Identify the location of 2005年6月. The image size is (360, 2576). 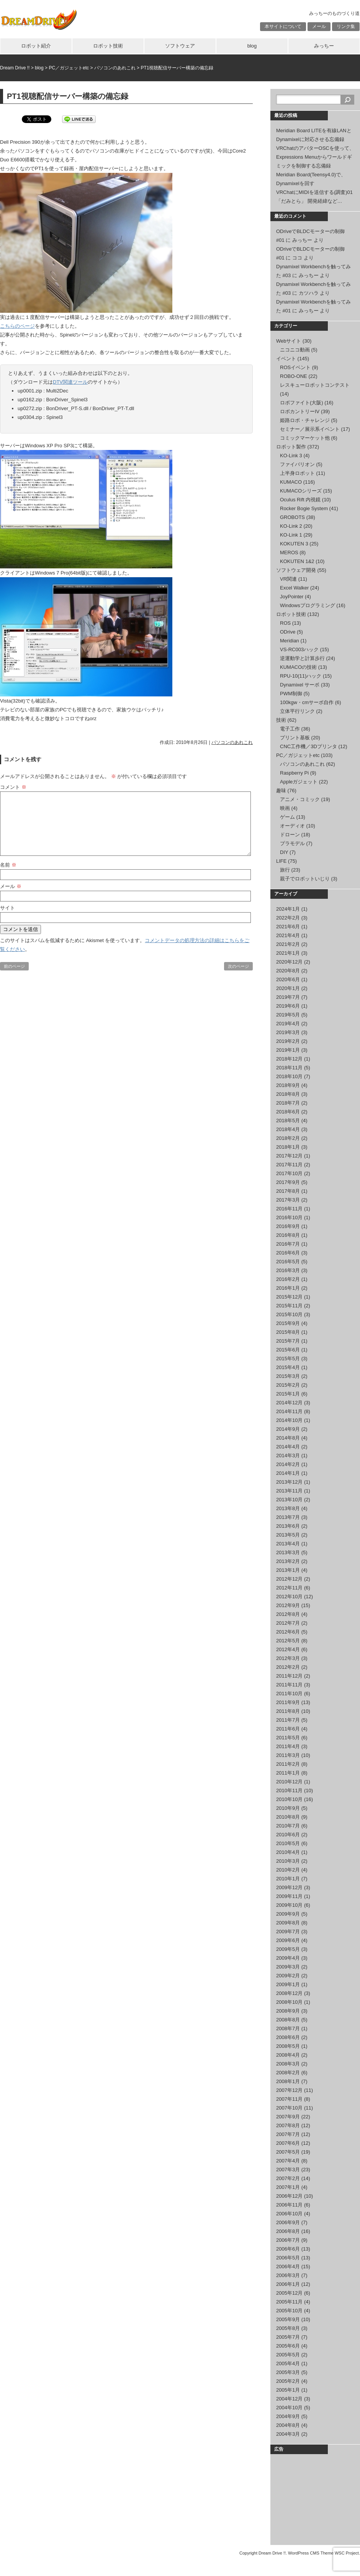
(288, 2346).